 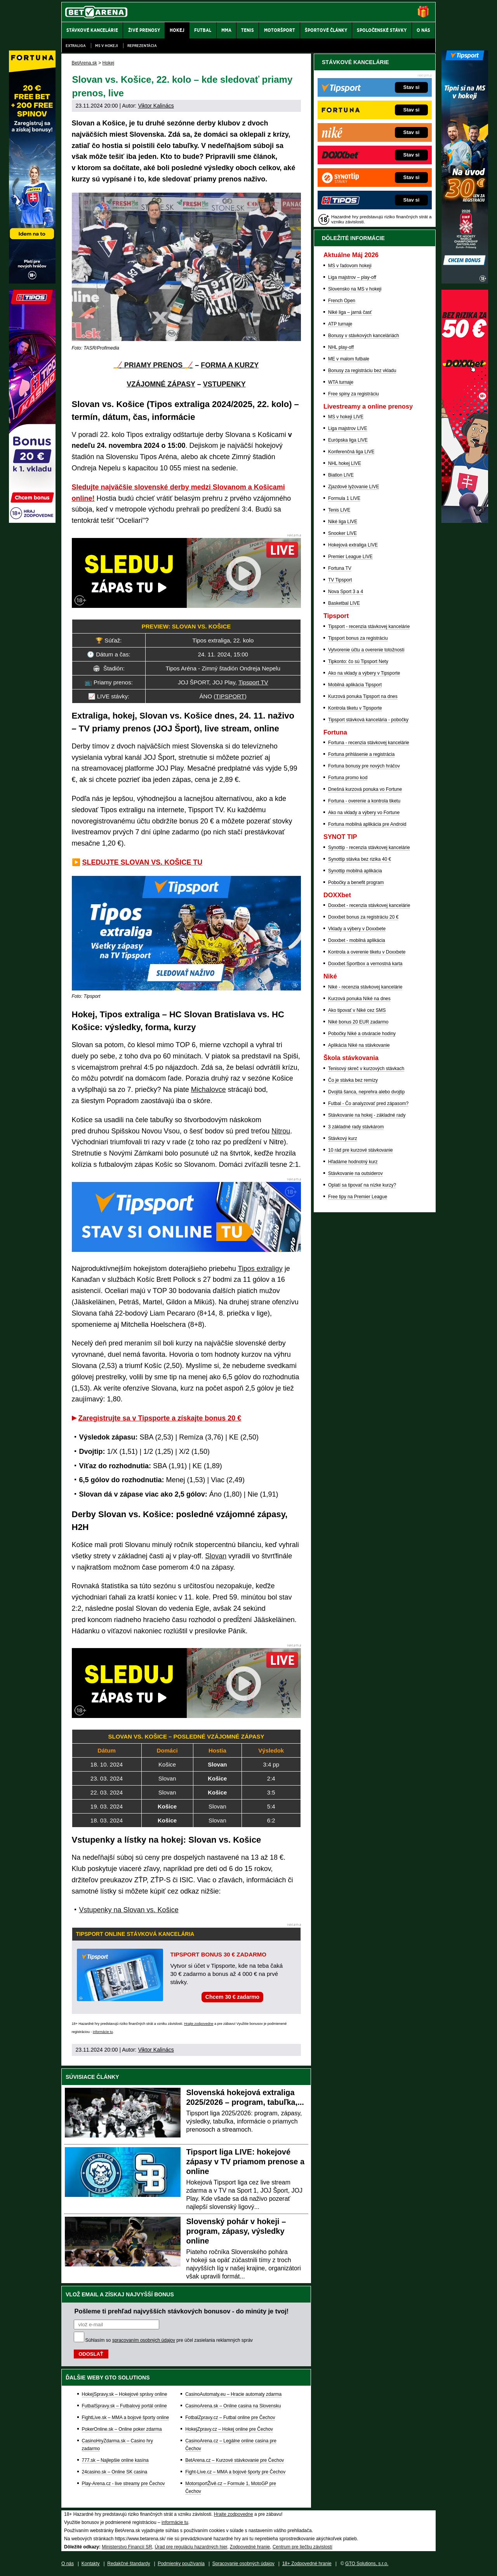 What do you see at coordinates (232, 1997) in the screenshot?
I see `Chcem 30 € zadarmo` at bounding box center [232, 1997].